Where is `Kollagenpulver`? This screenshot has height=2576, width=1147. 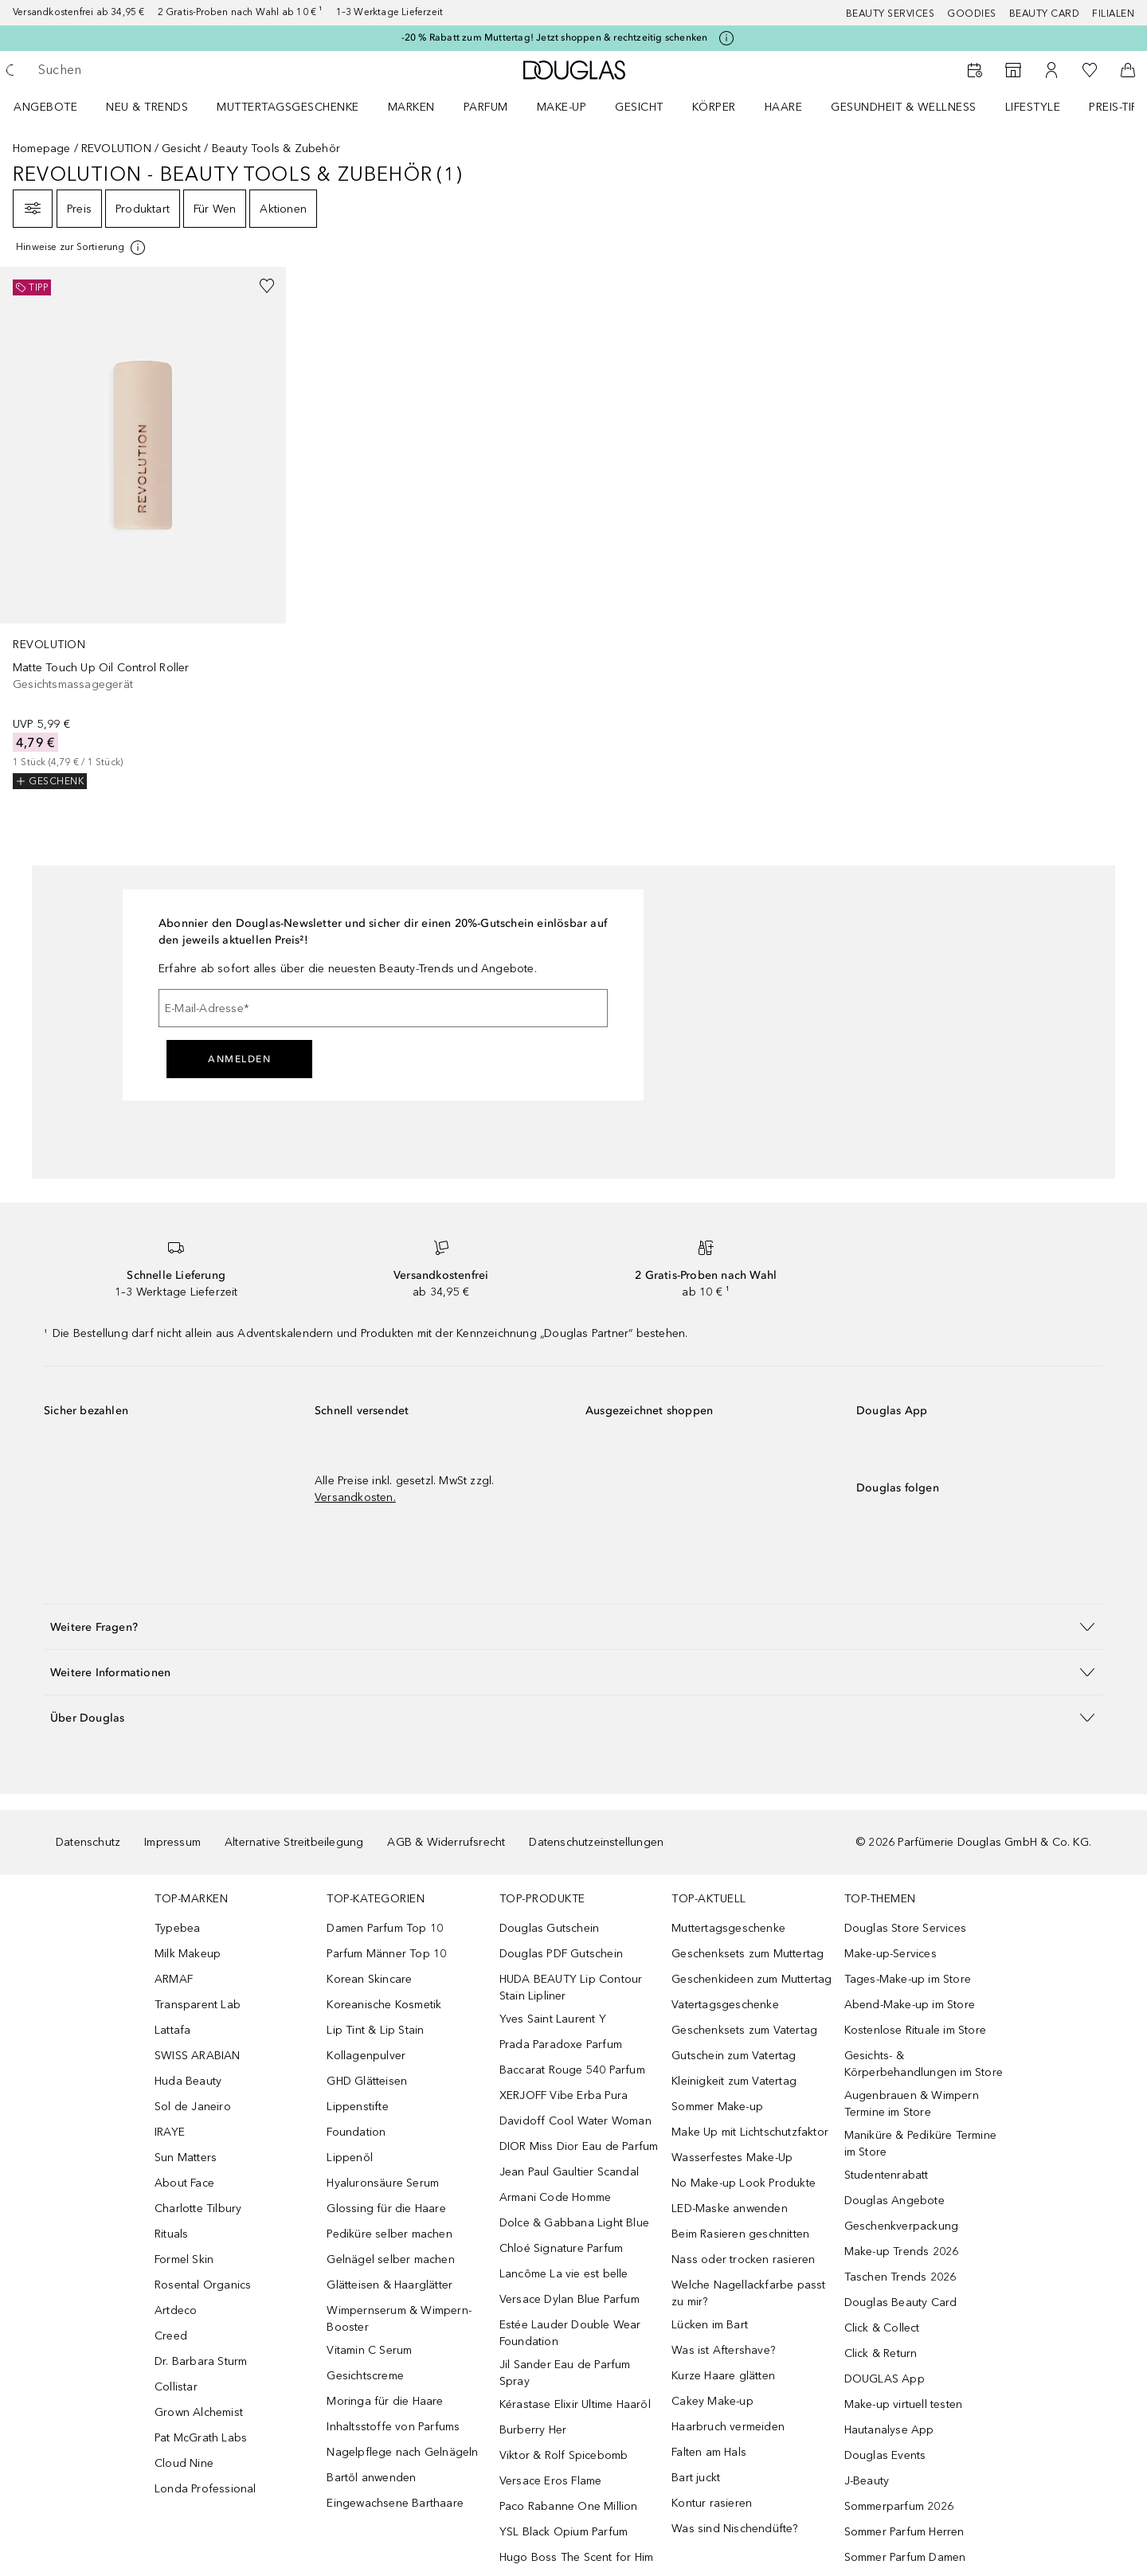 Kollagenpulver is located at coordinates (366, 2055).